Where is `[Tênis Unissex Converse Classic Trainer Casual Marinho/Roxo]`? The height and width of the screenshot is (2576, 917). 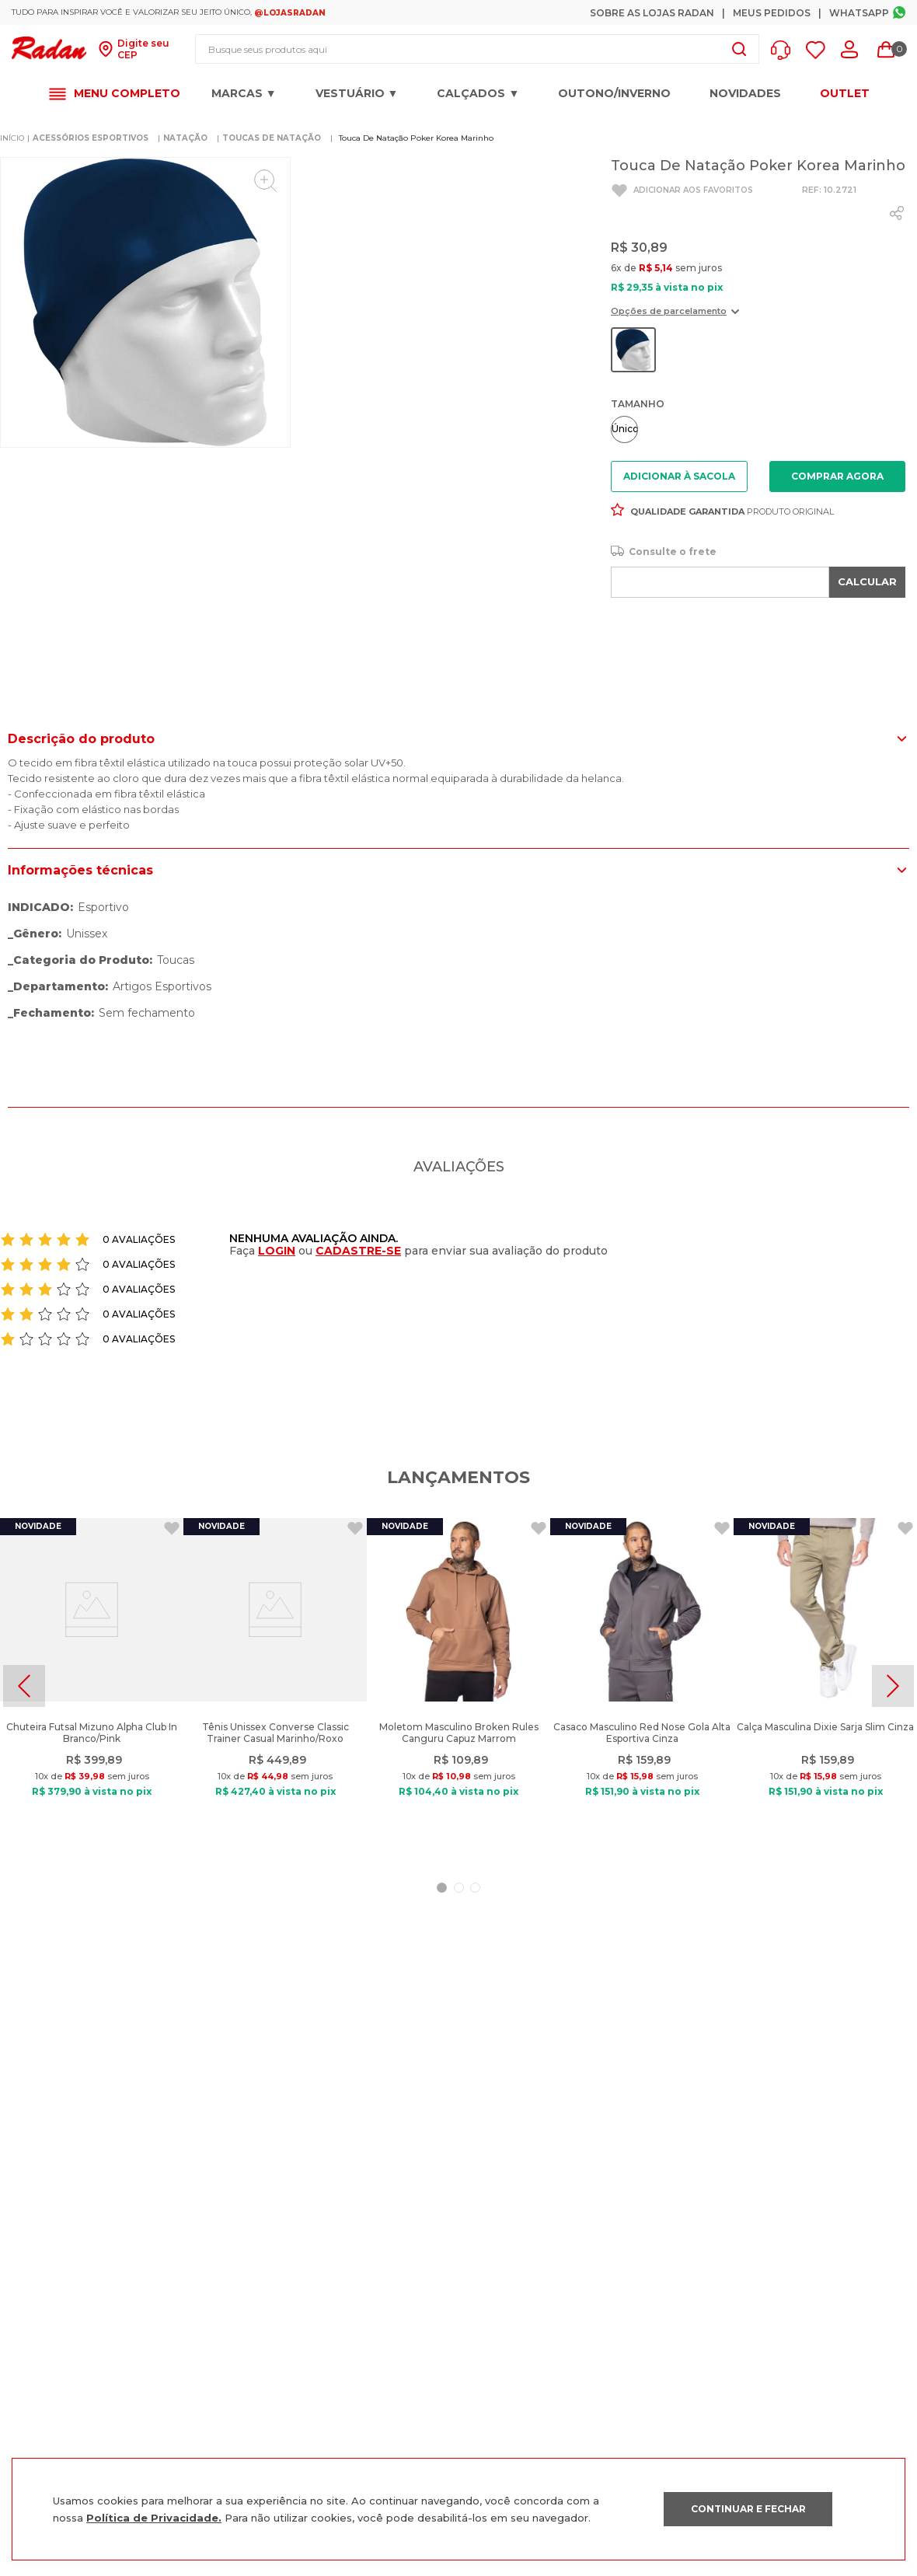
[Tênis Unissex Converse Classic Trainer Casual Marinho/Roxo] is located at coordinates (275, 1686).